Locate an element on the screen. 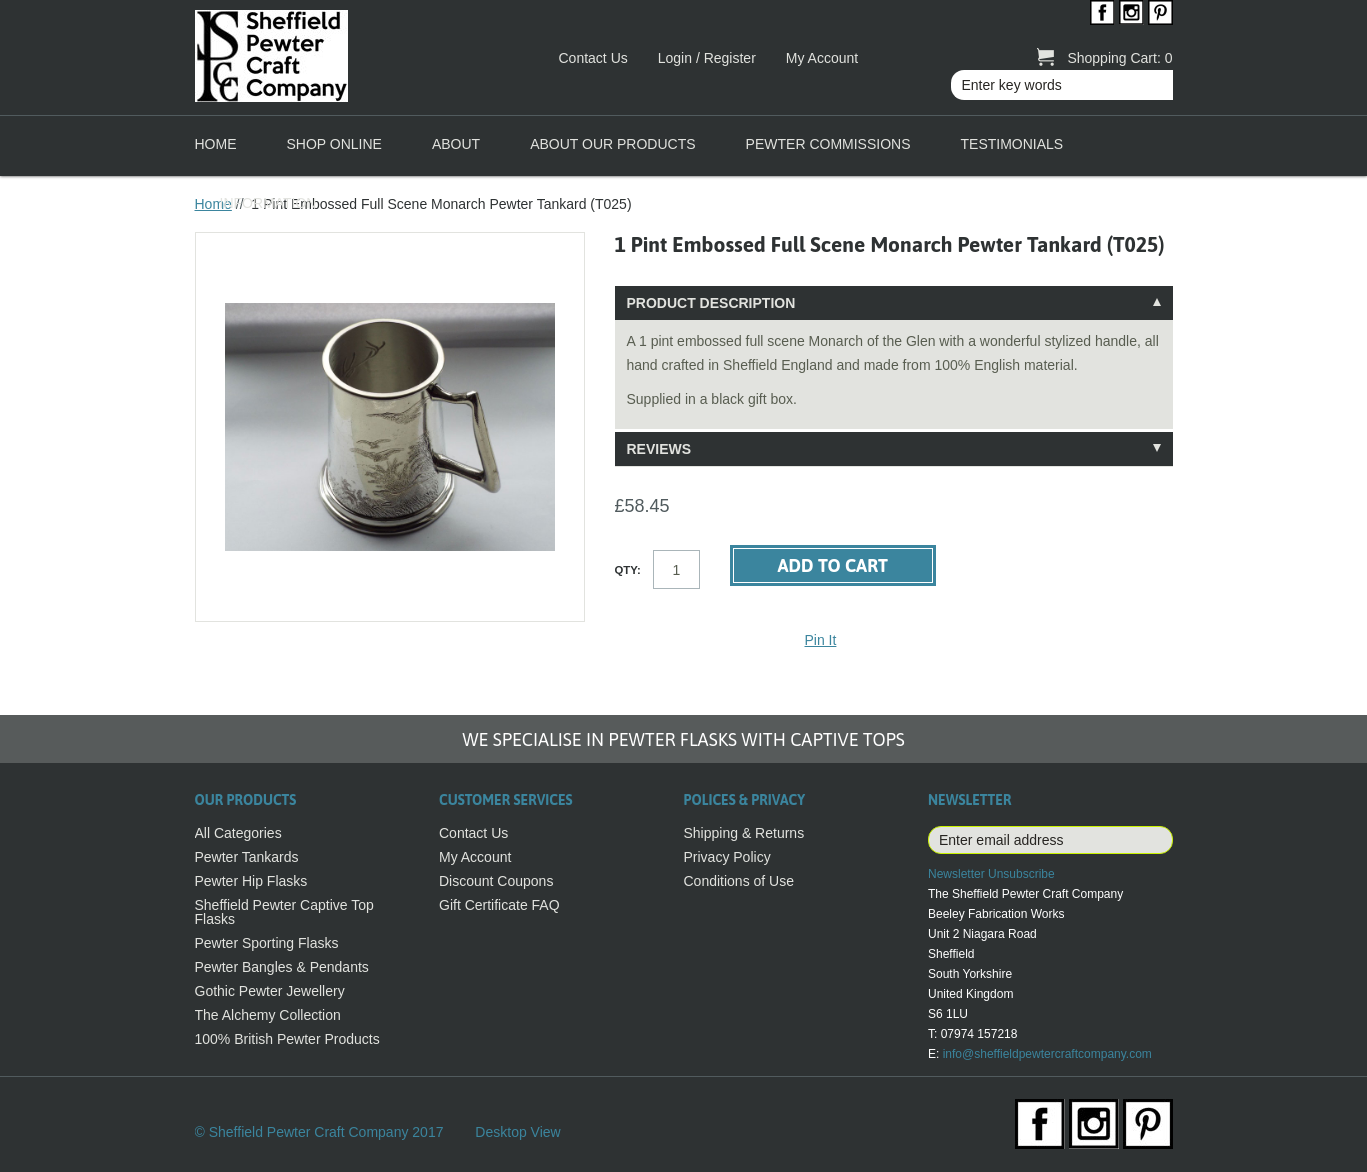 This screenshot has height=1172, width=1367. Gothic Pewter Jewellery is located at coordinates (270, 991).